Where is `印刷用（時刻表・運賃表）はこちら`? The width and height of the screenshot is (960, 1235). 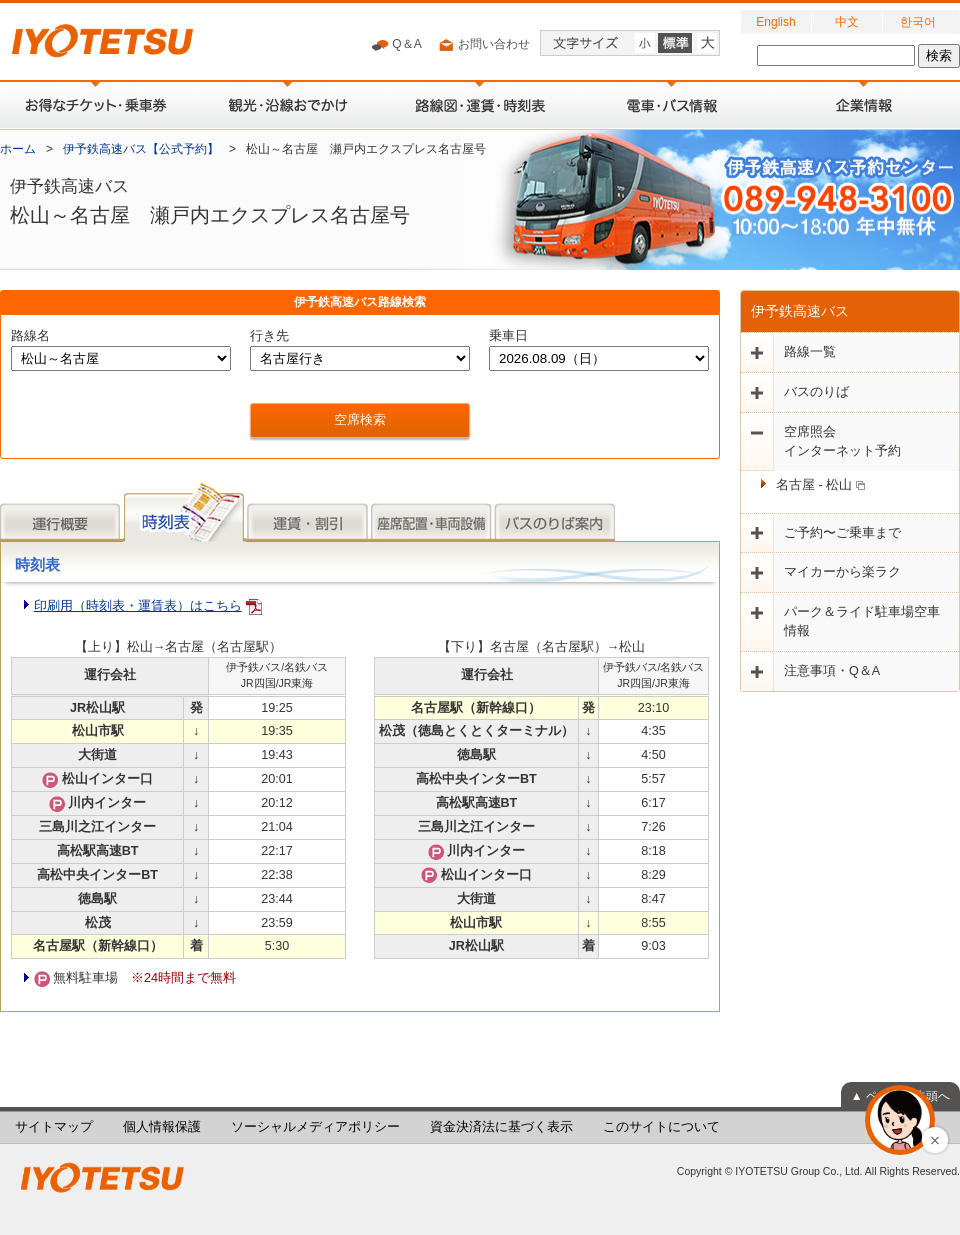 印刷用（時刻表・運賃表）はこちら is located at coordinates (138, 606).